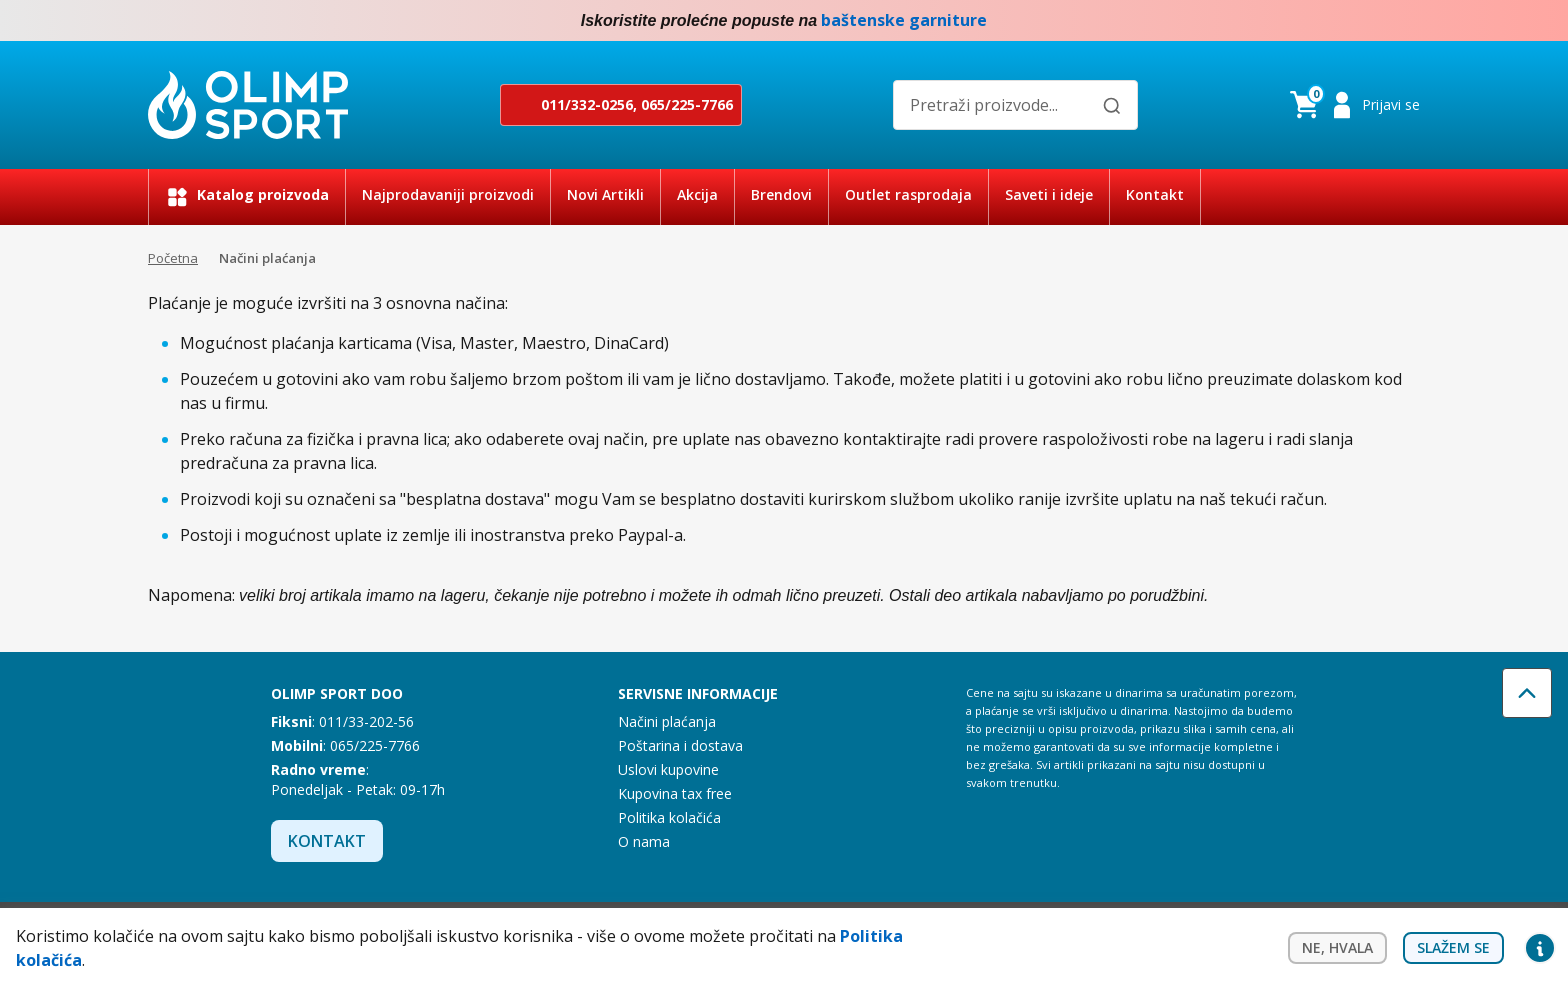  I want to click on Poštarina i dostava, so click(680, 745).